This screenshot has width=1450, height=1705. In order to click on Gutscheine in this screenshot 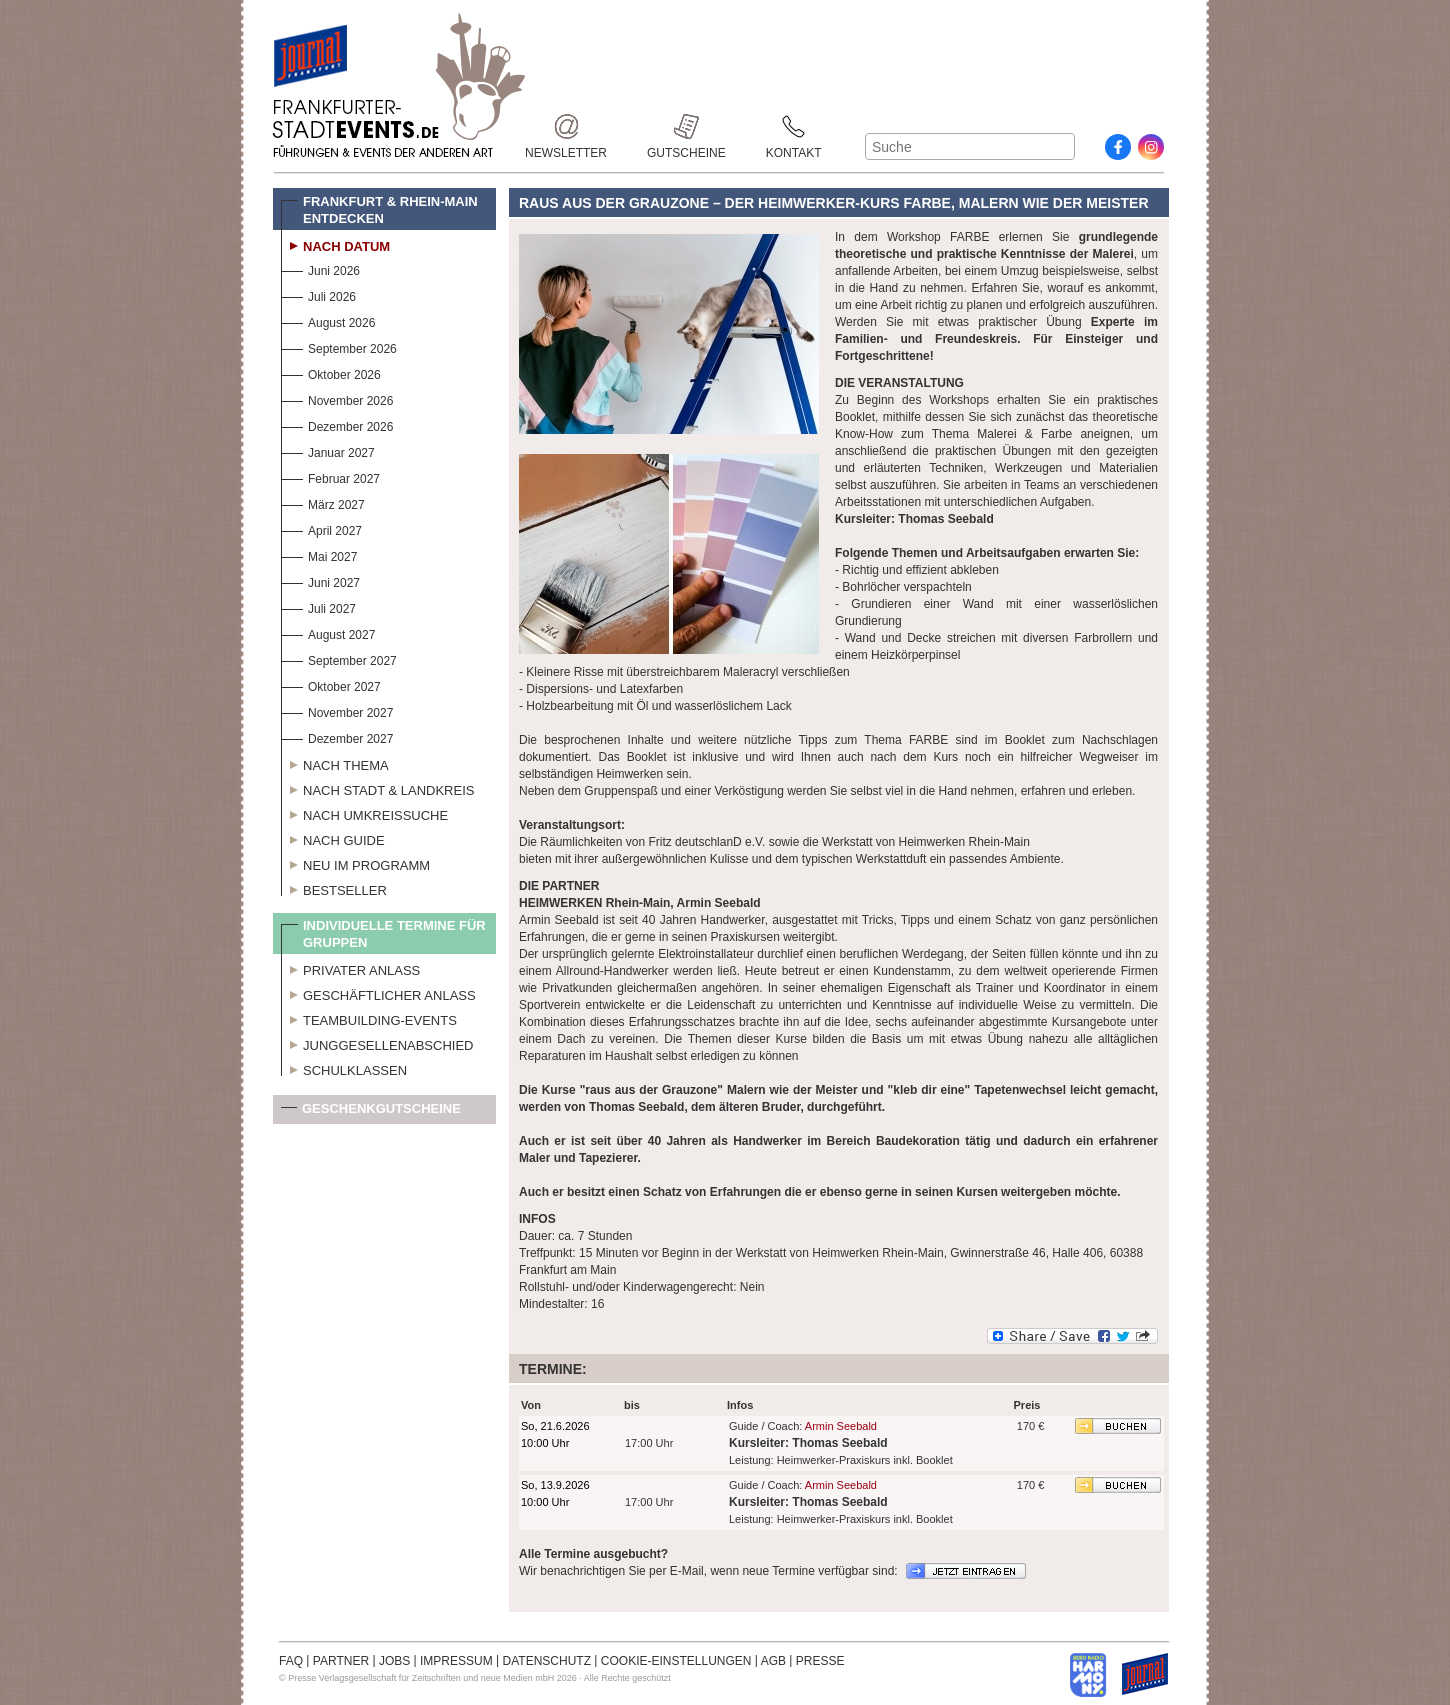, I will do `click(686, 126)`.